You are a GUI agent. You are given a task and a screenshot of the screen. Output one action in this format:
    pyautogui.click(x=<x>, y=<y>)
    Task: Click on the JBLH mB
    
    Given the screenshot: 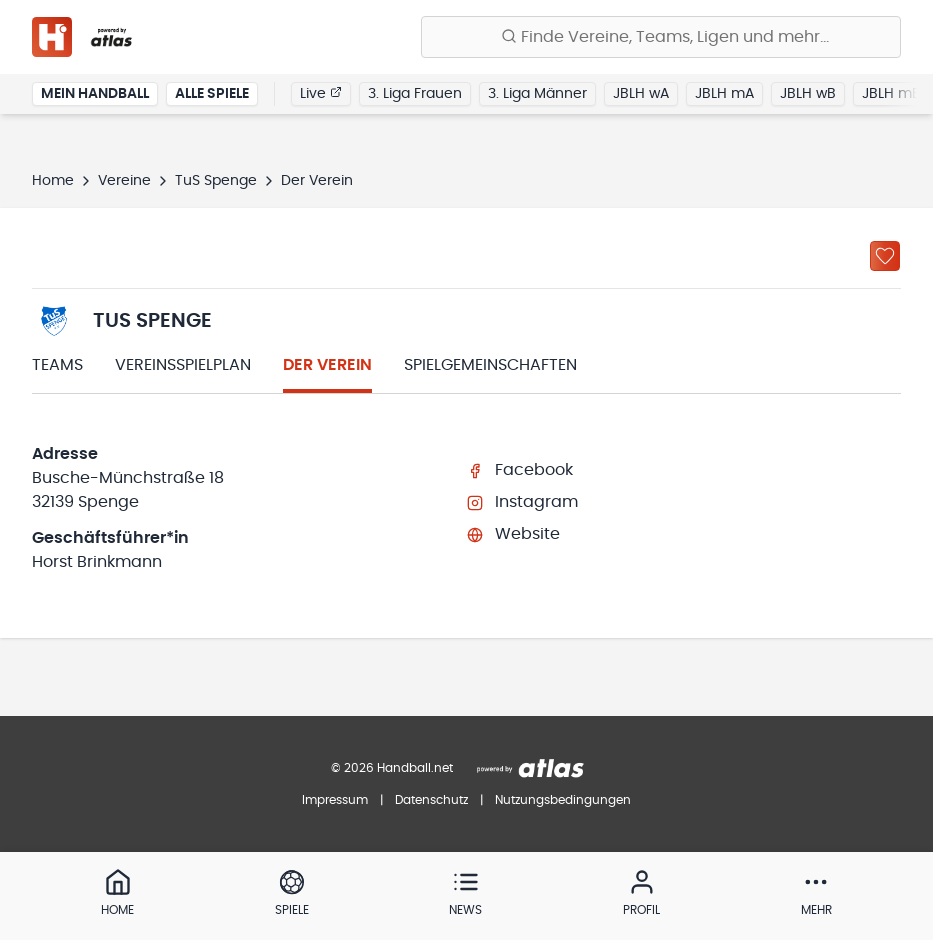 What is the action you would take?
    pyautogui.click(x=891, y=94)
    